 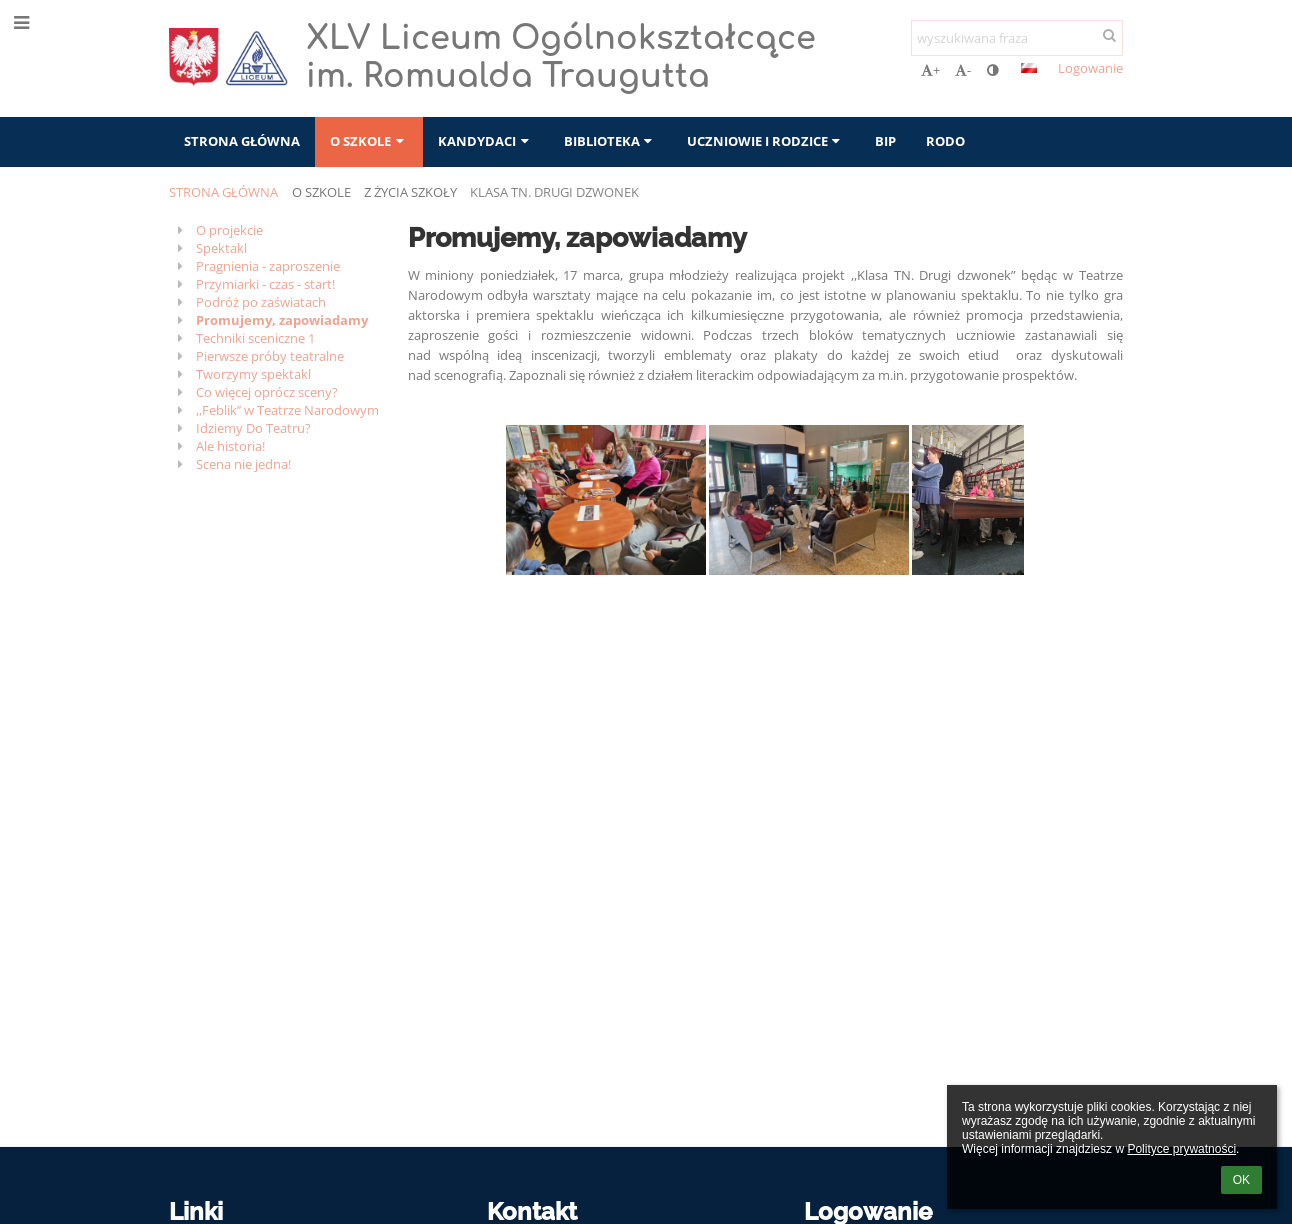 I want to click on Techniki sceniczne 1, so click(x=255, y=338).